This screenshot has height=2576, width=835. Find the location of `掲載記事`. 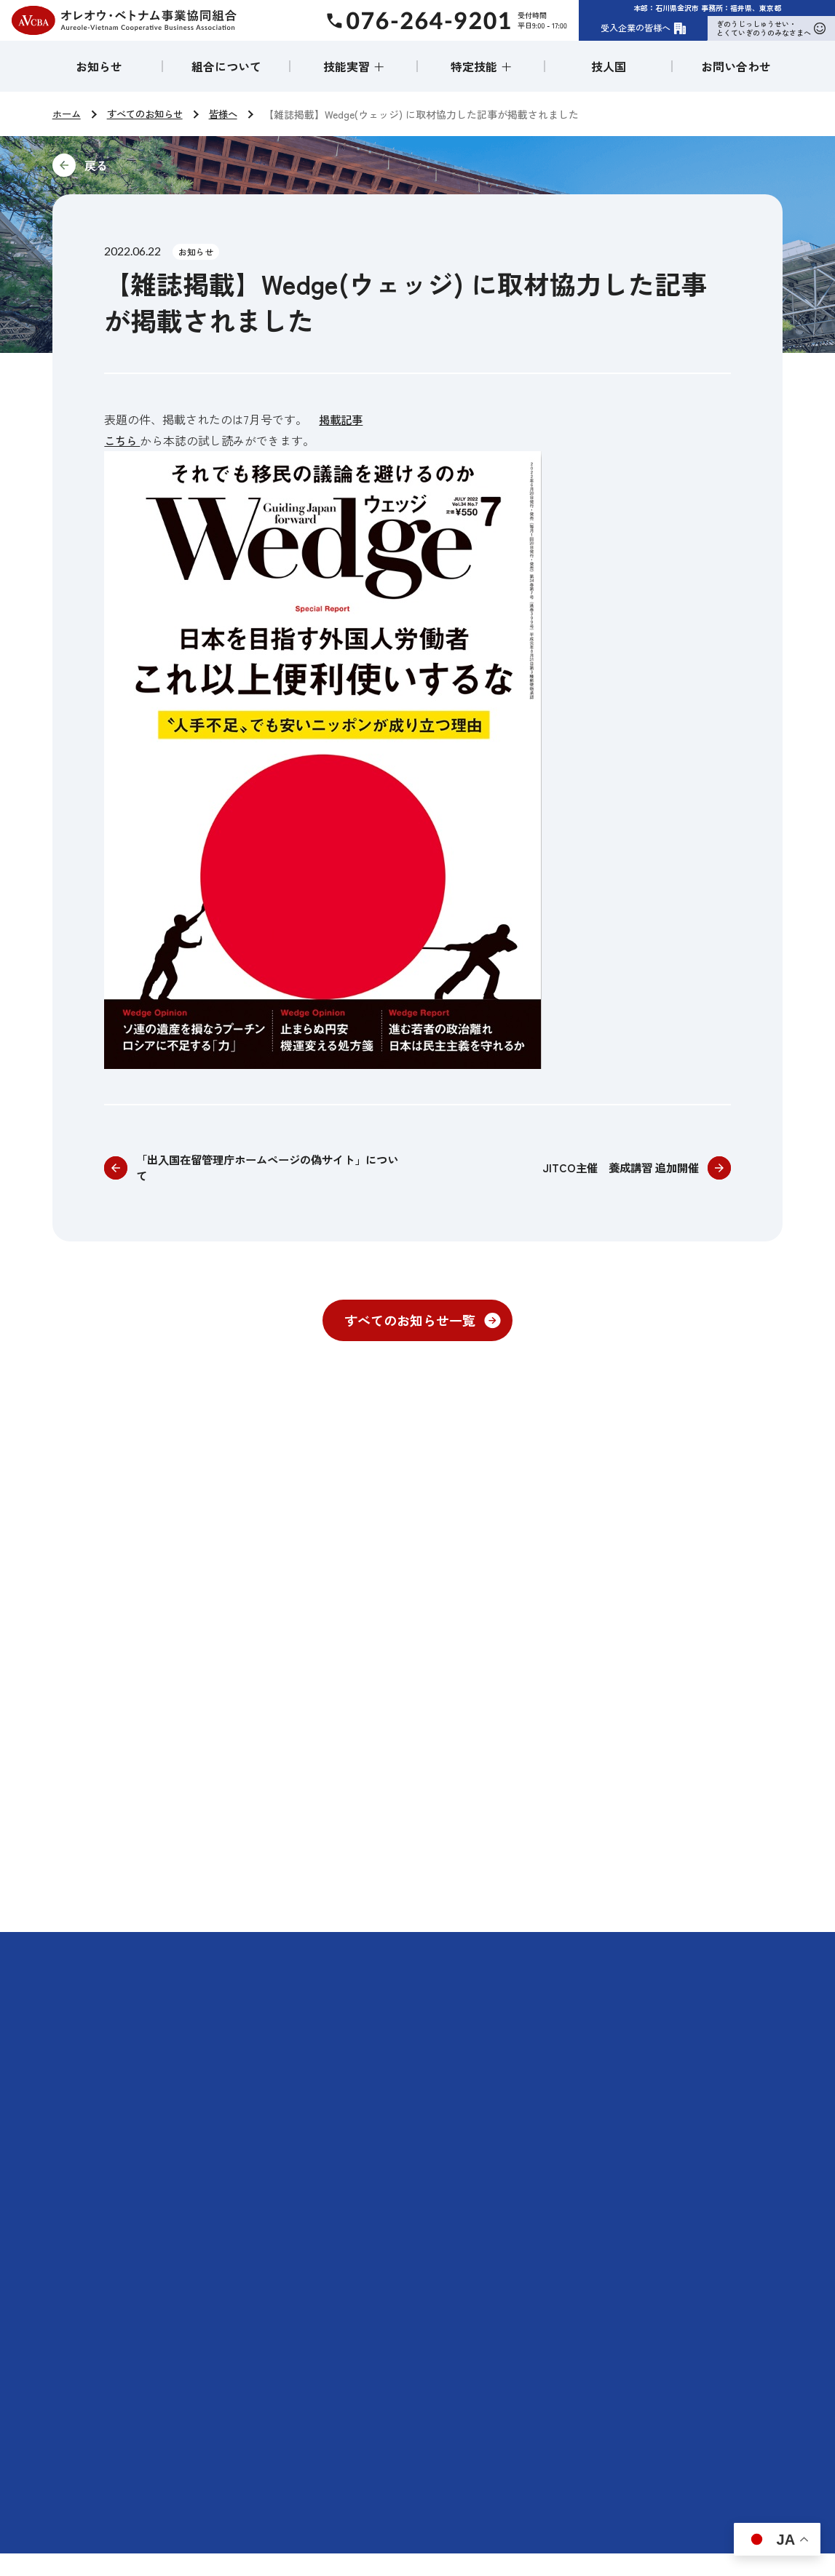

掲載記事 is located at coordinates (342, 419).